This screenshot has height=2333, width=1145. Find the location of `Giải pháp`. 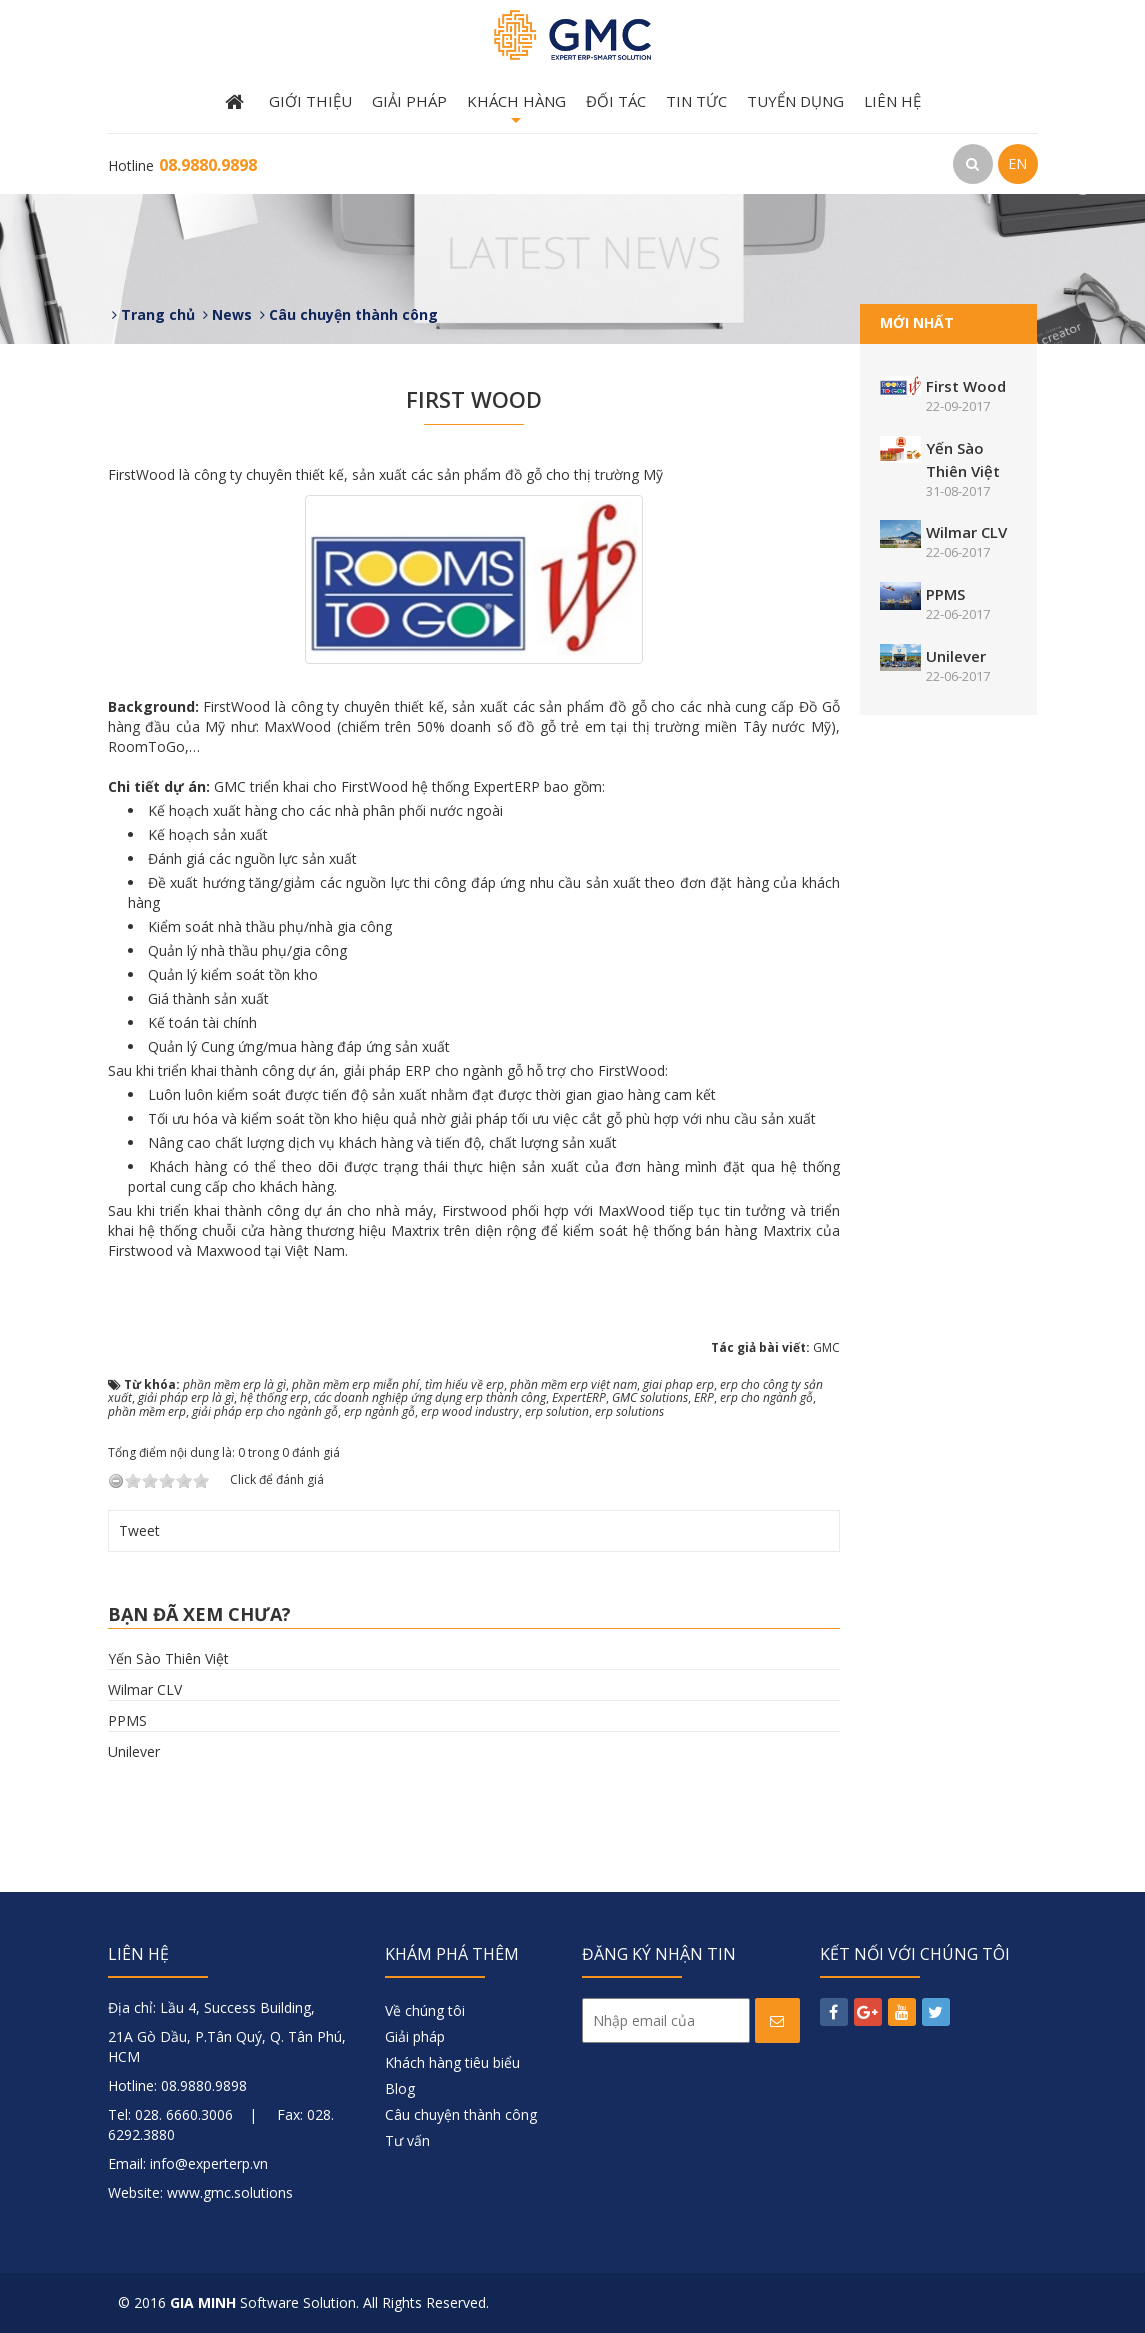

Giải pháp is located at coordinates (409, 101).